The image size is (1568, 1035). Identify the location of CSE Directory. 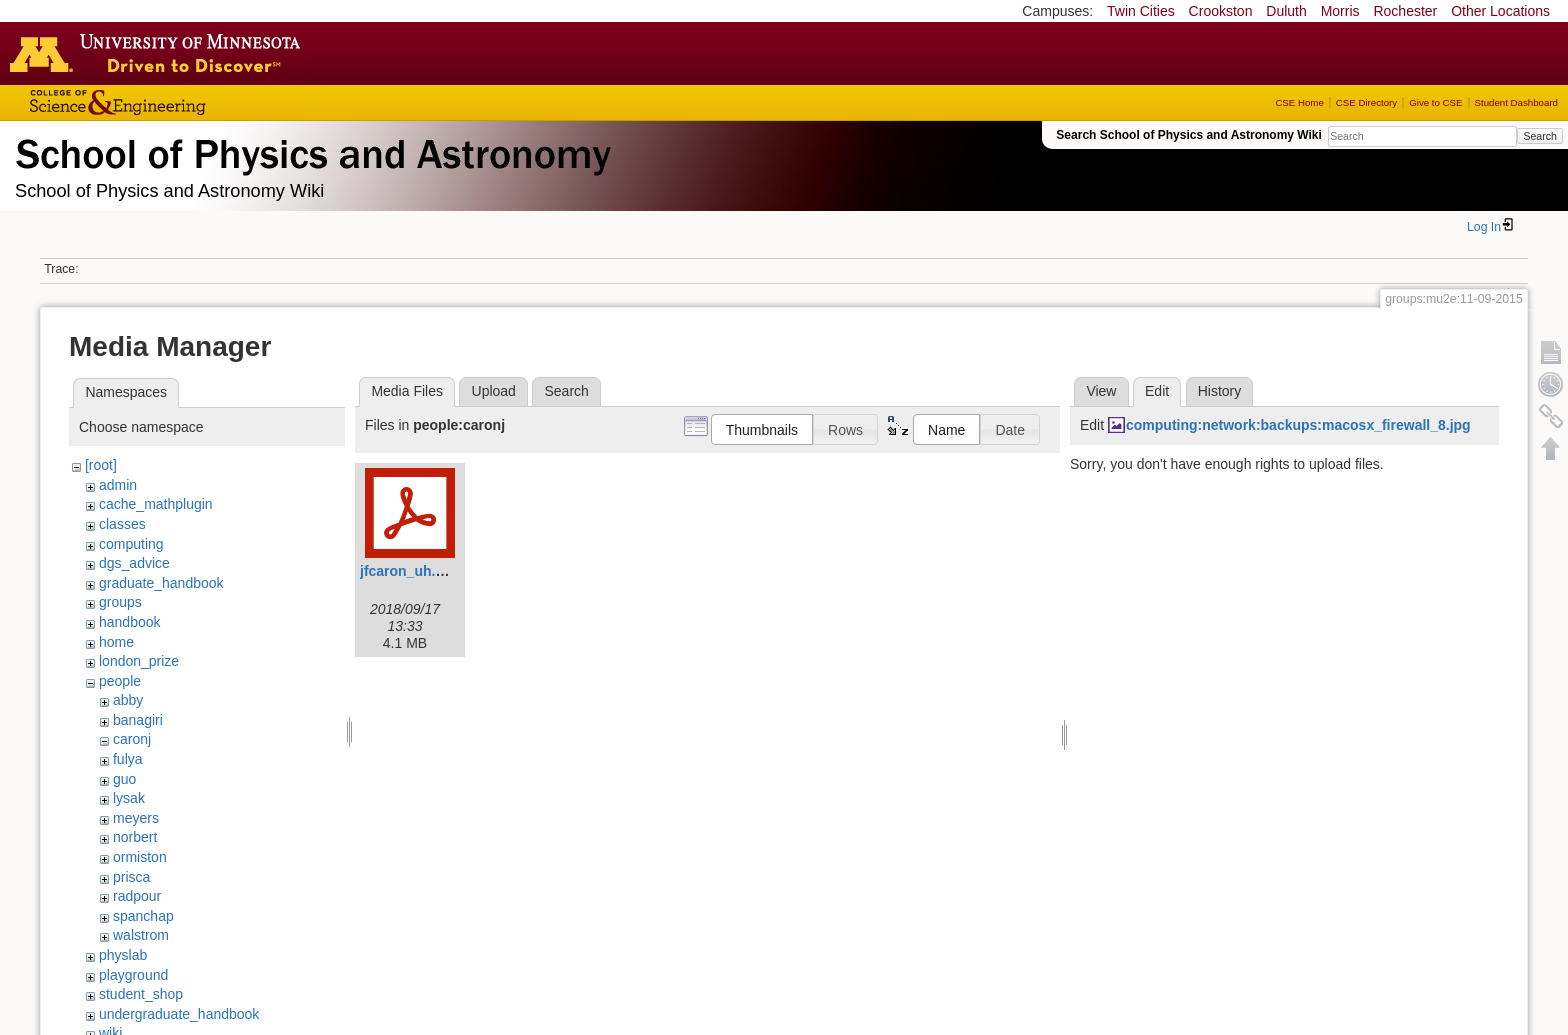
(1366, 102).